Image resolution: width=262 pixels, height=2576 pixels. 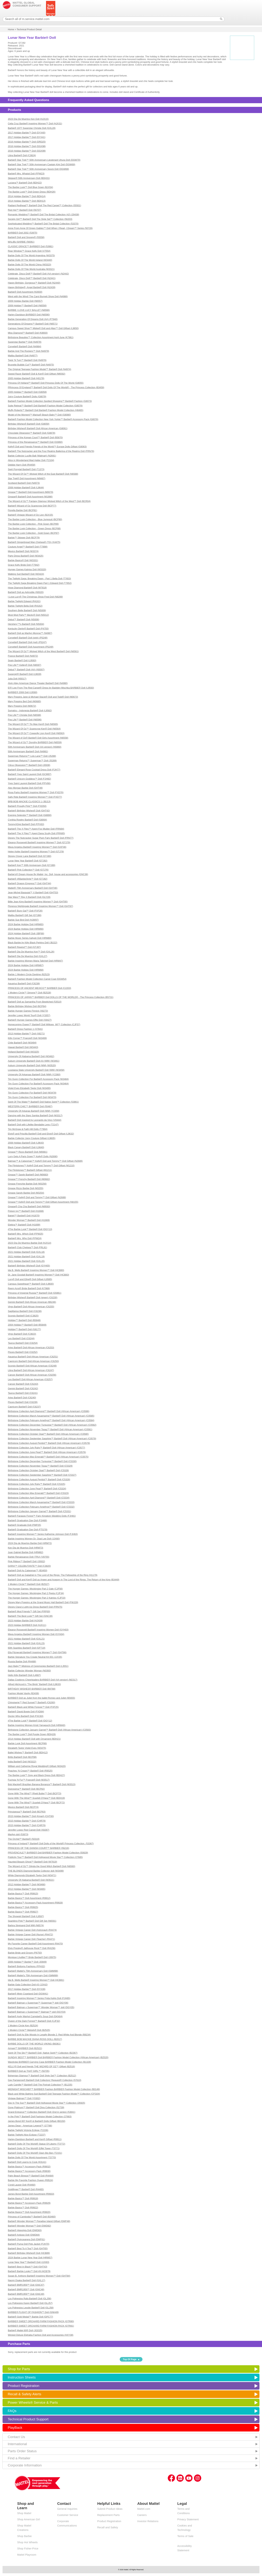 What do you see at coordinates (29, 1670) in the screenshot?
I see `Barbie Collector Wonder Woman (N0393)` at bounding box center [29, 1670].